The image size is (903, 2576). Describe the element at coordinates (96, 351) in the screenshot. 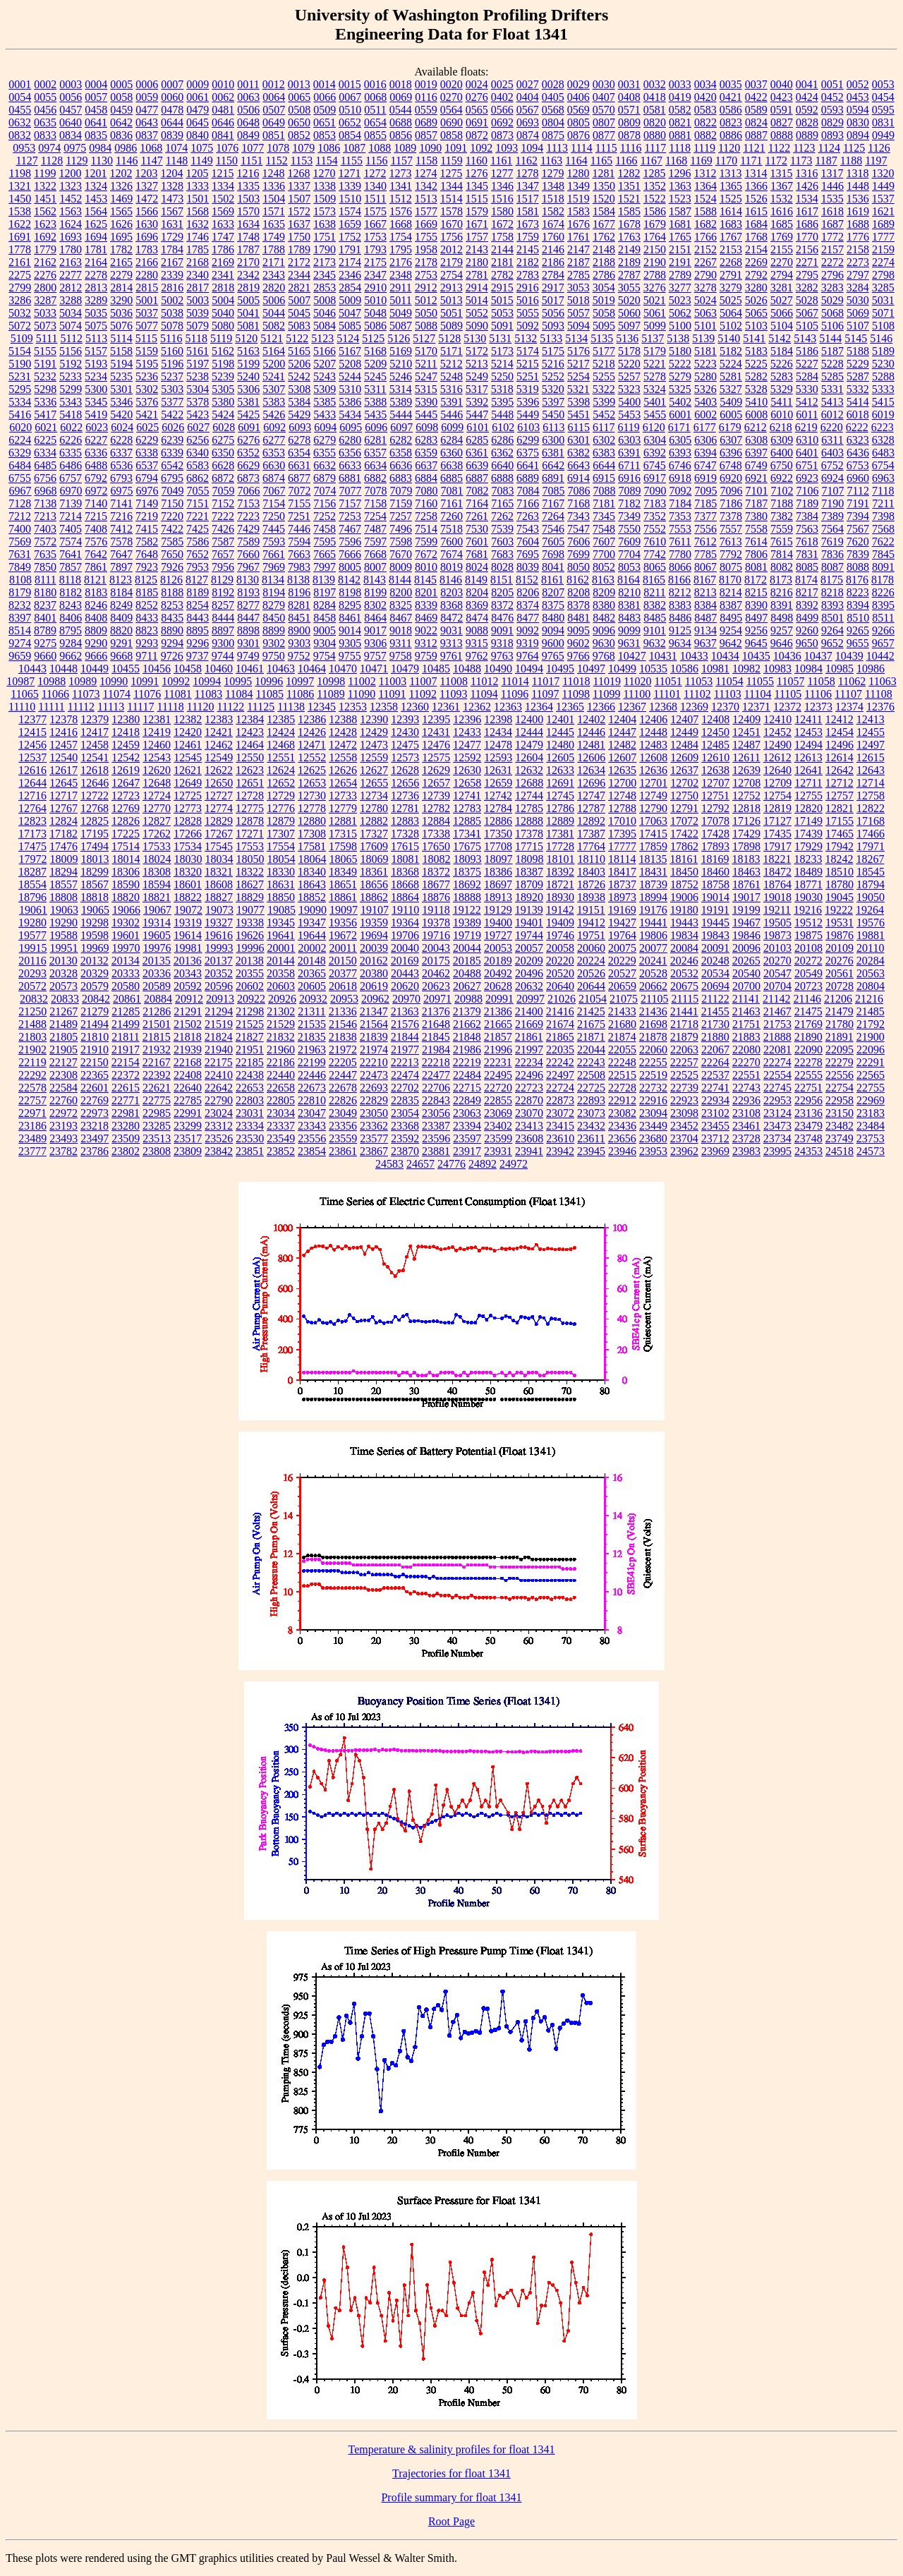

I see `5157` at that location.